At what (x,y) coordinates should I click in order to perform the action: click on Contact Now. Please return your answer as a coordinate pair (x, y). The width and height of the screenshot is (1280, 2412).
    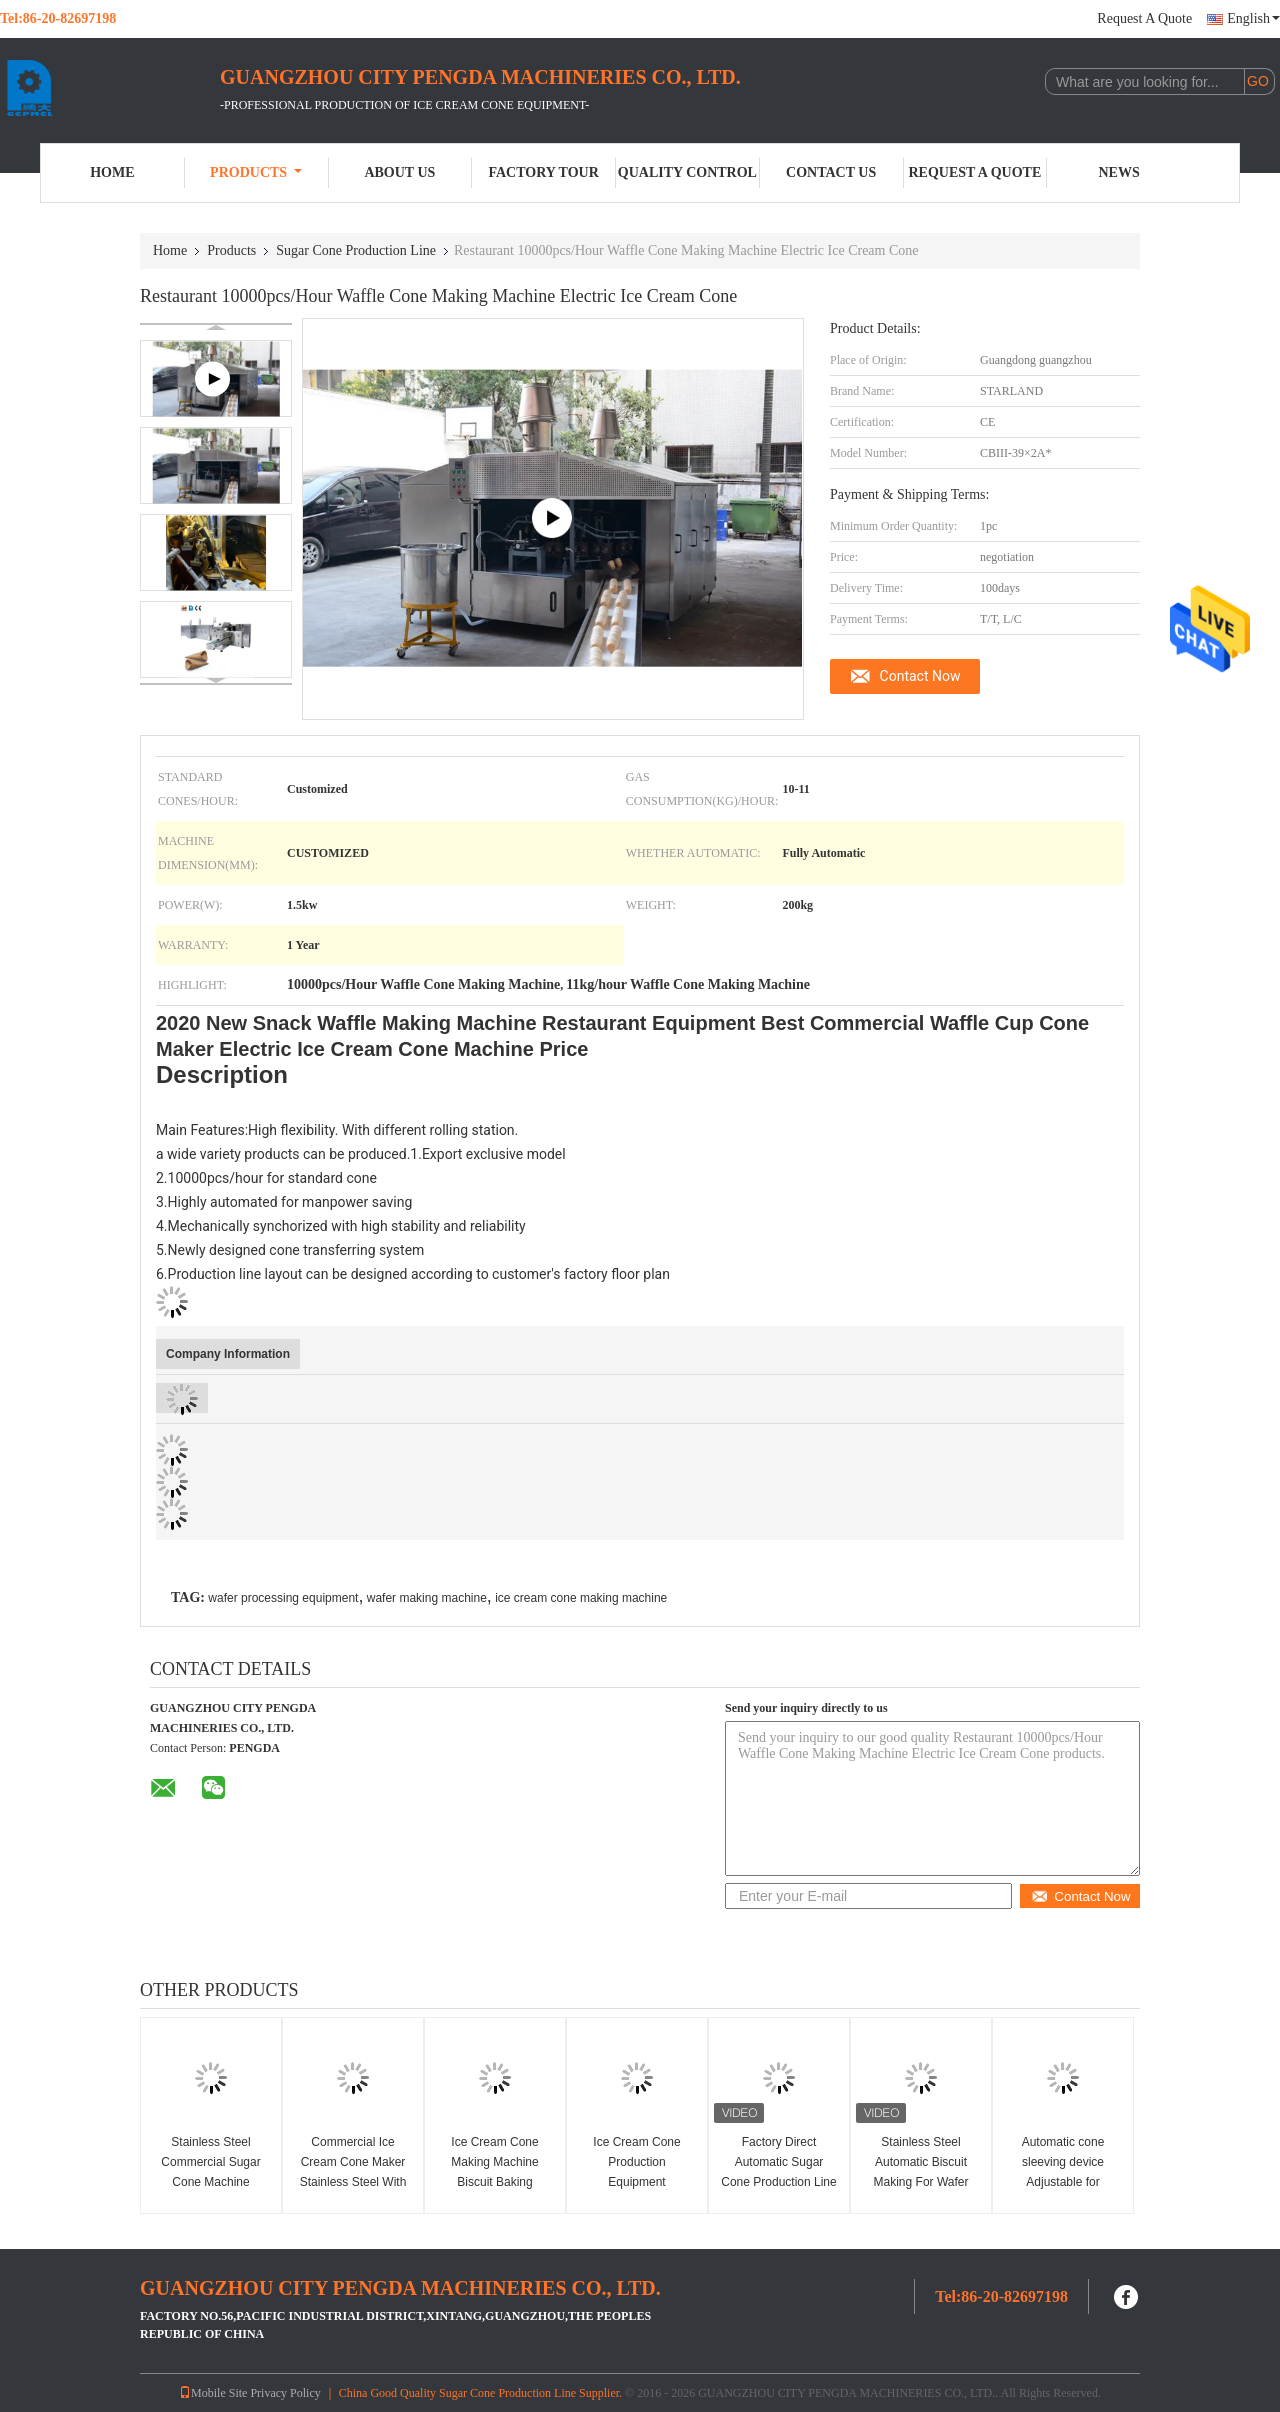
    Looking at the image, I should click on (920, 676).